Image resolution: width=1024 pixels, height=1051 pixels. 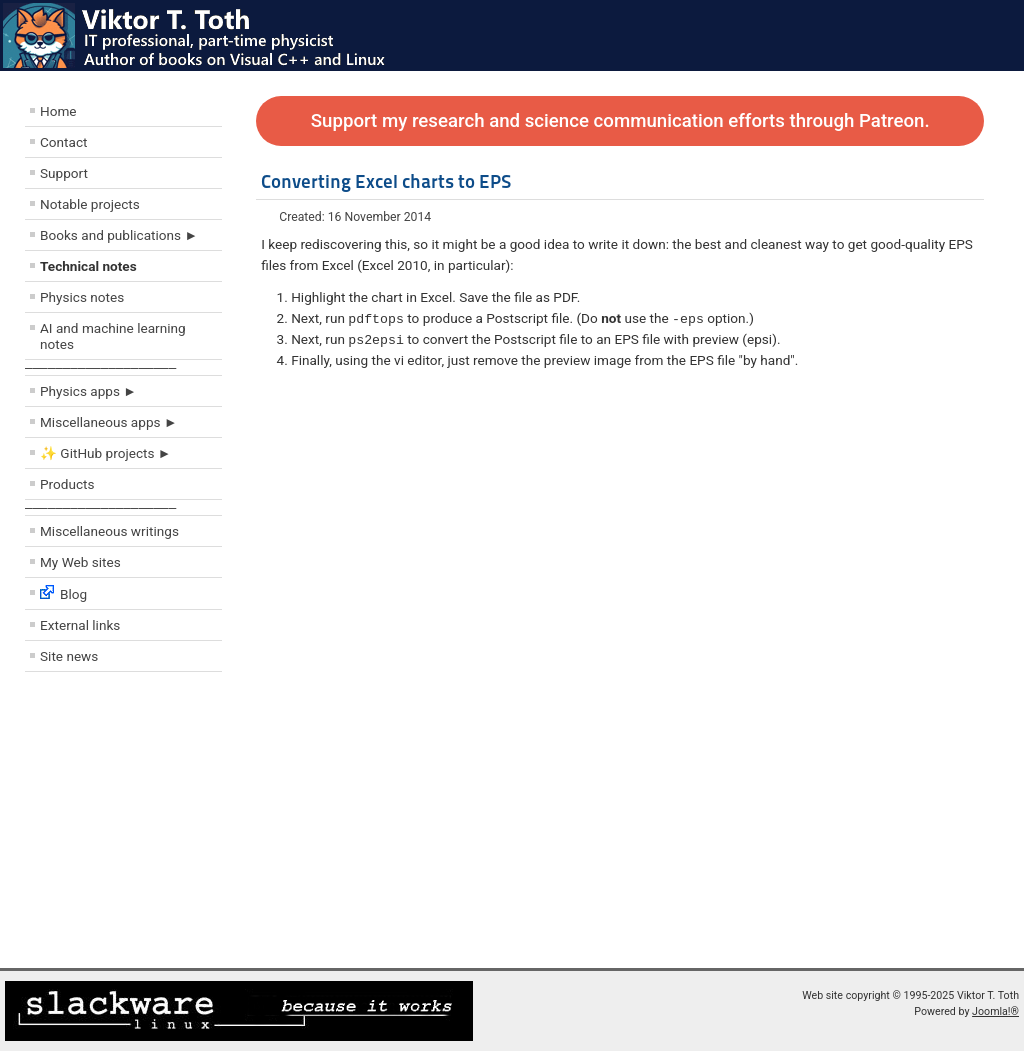 I want to click on Home, so click(x=58, y=111).